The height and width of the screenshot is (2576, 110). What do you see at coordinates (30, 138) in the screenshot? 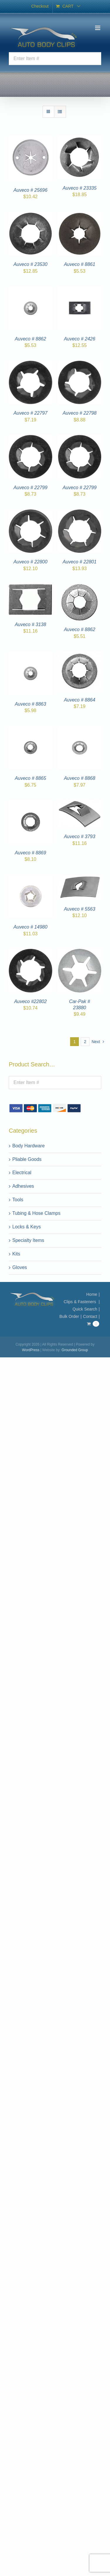
I see `[Auveco # 25696]` at bounding box center [30, 138].